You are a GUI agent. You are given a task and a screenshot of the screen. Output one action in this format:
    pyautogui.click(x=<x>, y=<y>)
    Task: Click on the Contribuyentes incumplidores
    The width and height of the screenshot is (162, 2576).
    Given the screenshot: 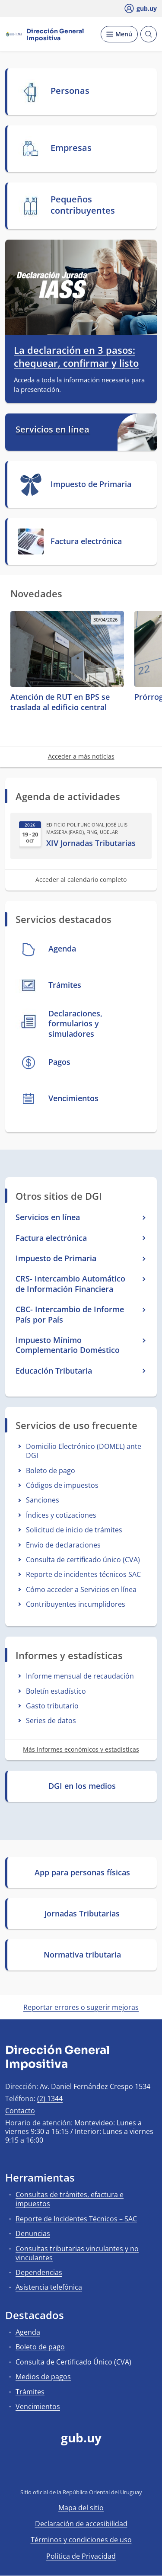 What is the action you would take?
    pyautogui.click(x=75, y=1604)
    